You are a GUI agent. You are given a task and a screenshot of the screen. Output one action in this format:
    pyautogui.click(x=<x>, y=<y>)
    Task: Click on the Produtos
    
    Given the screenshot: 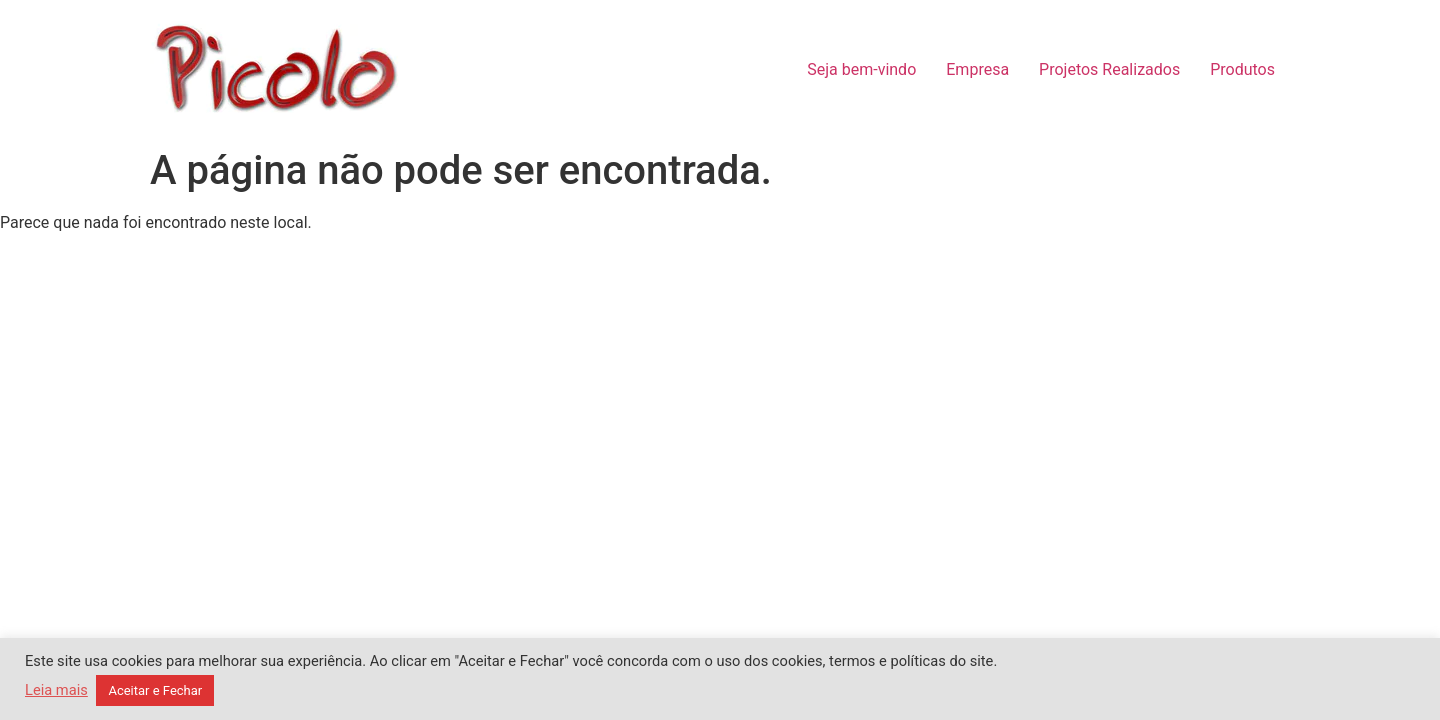 What is the action you would take?
    pyautogui.click(x=1242, y=69)
    